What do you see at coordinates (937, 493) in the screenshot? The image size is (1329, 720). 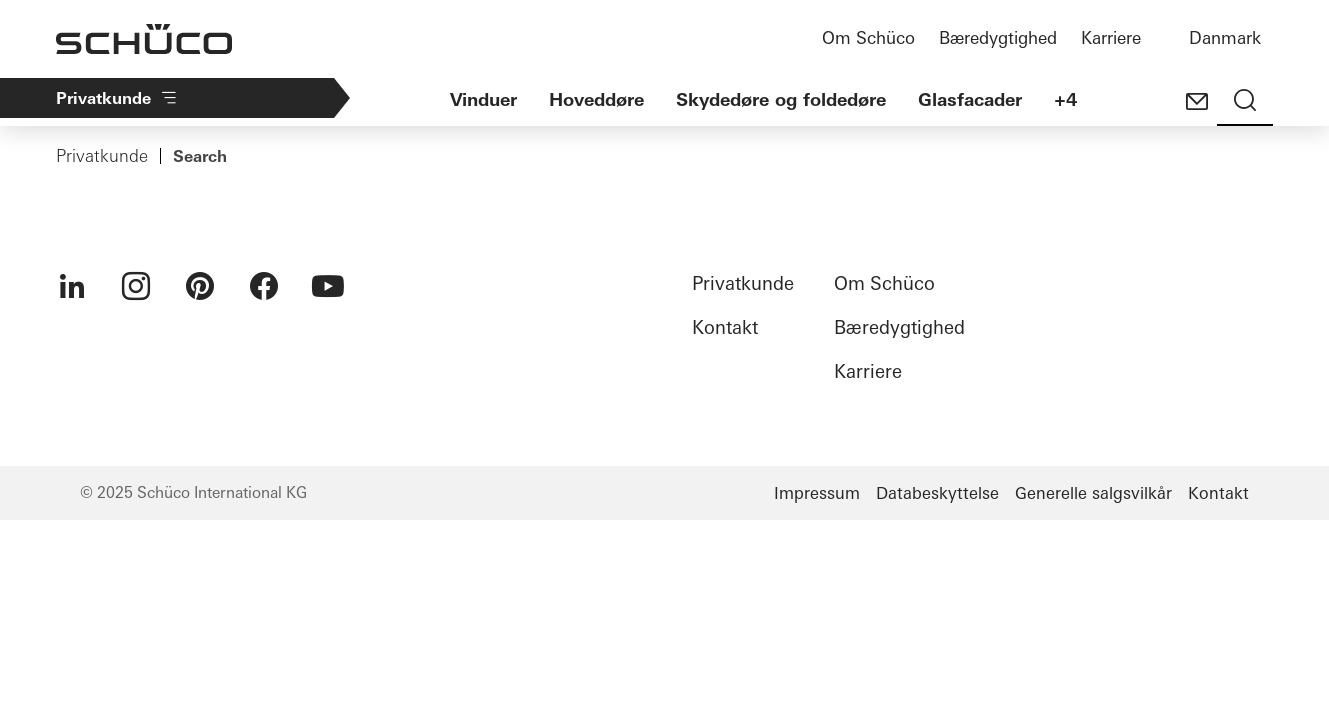 I see `Databeskyttelse` at bounding box center [937, 493].